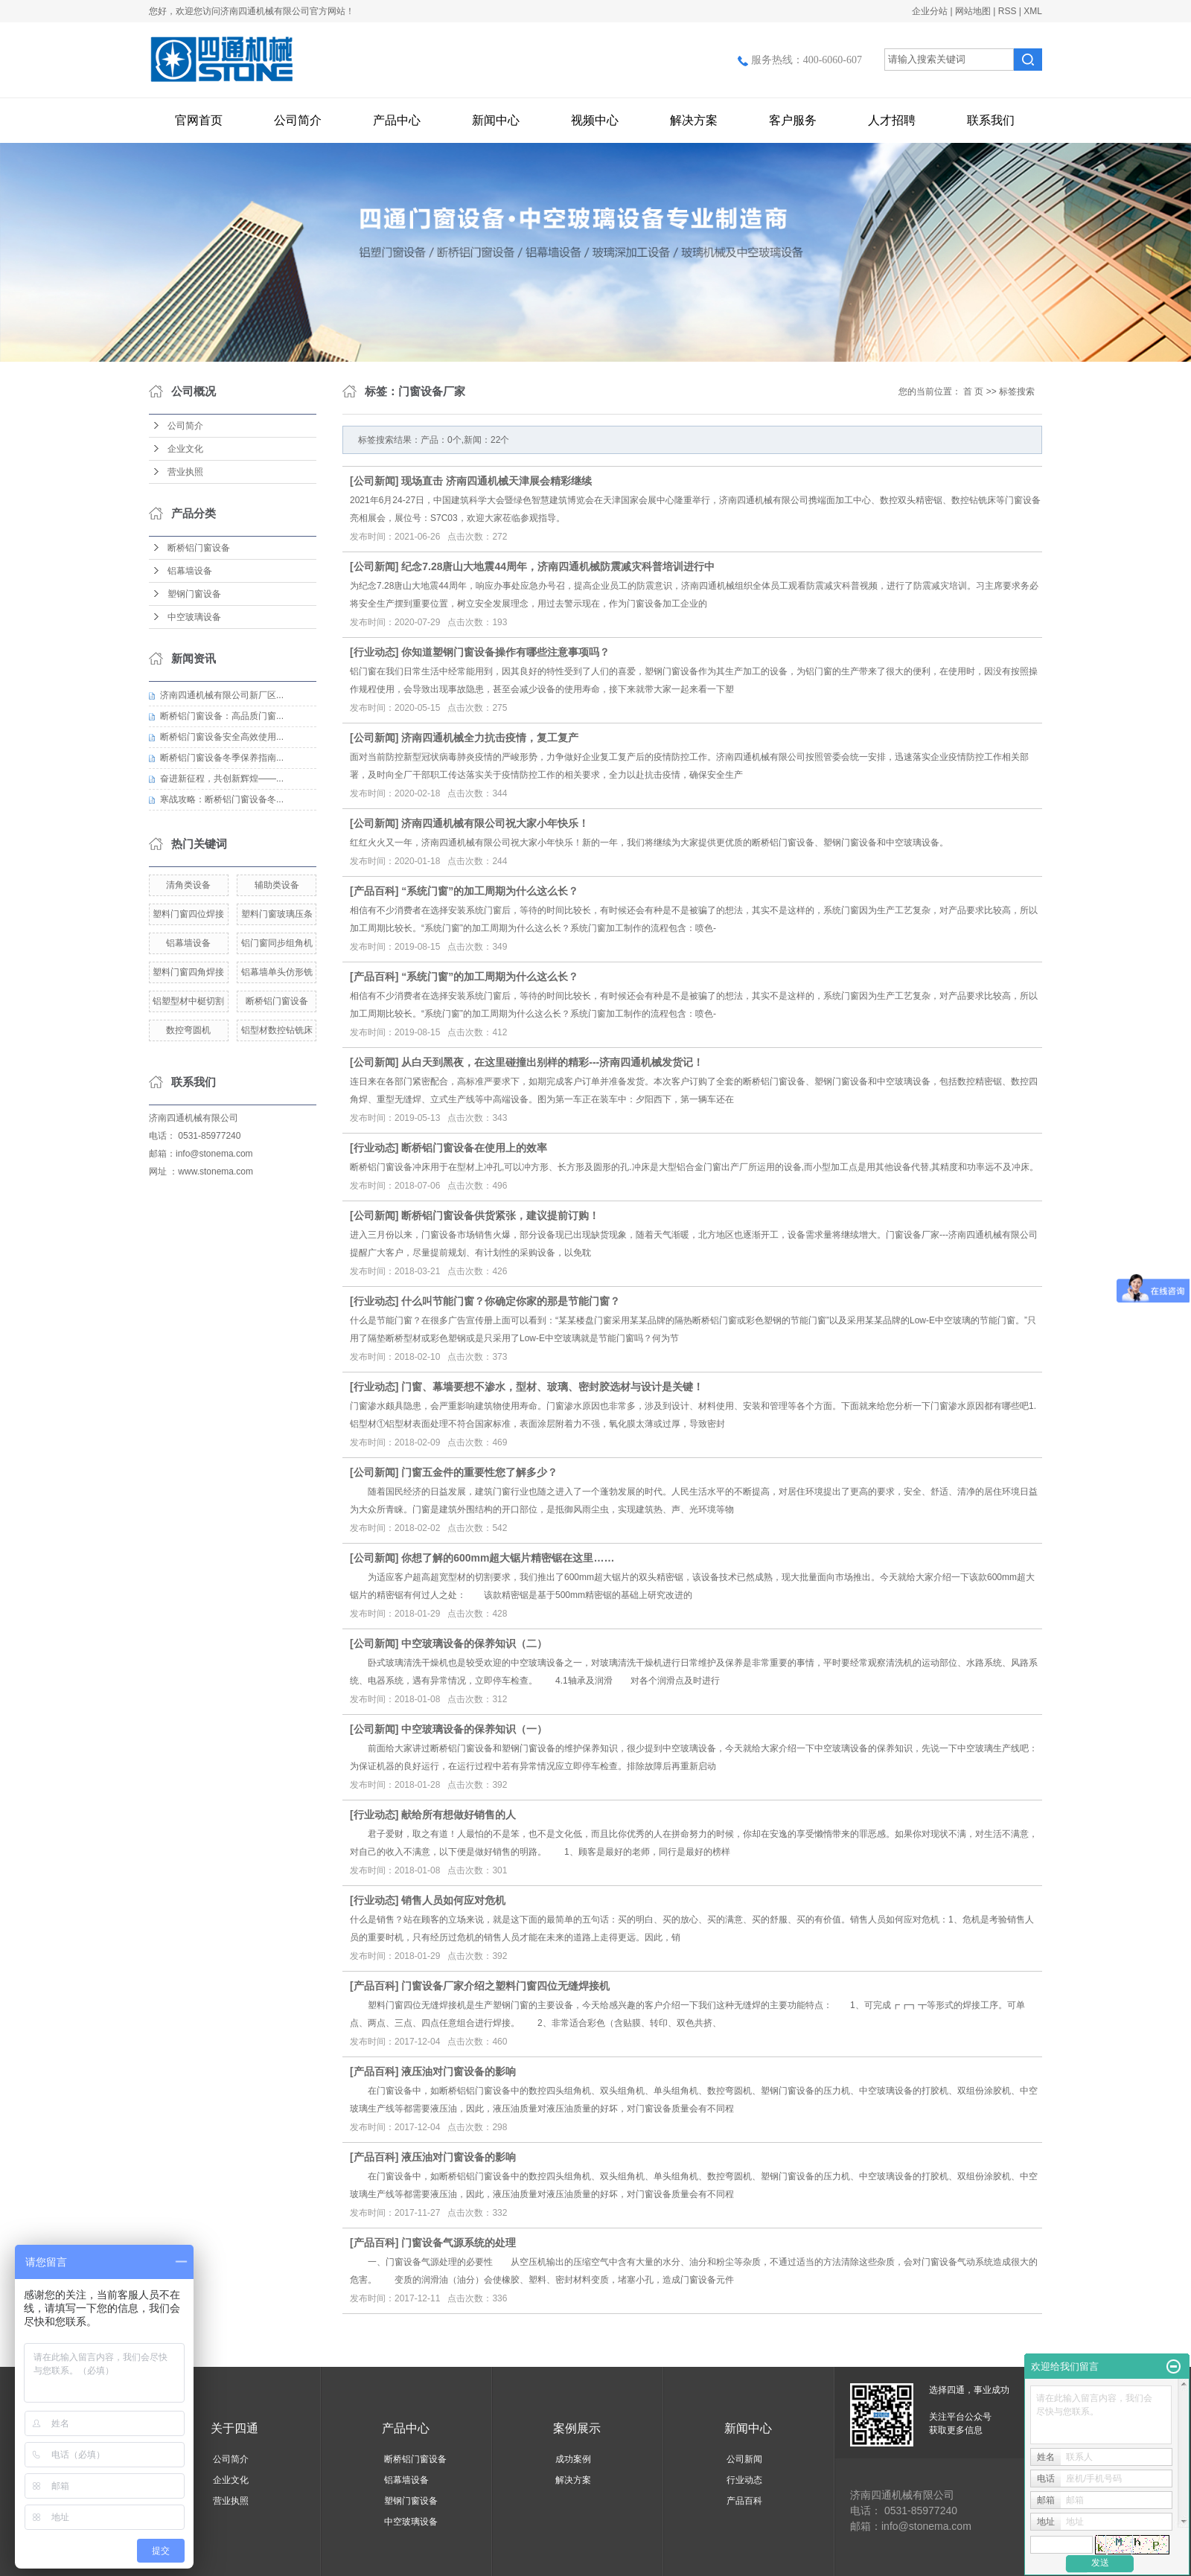 The height and width of the screenshot is (2576, 1191). Describe the element at coordinates (458, 2243) in the screenshot. I see `门窗设备气源系统的处理` at that location.